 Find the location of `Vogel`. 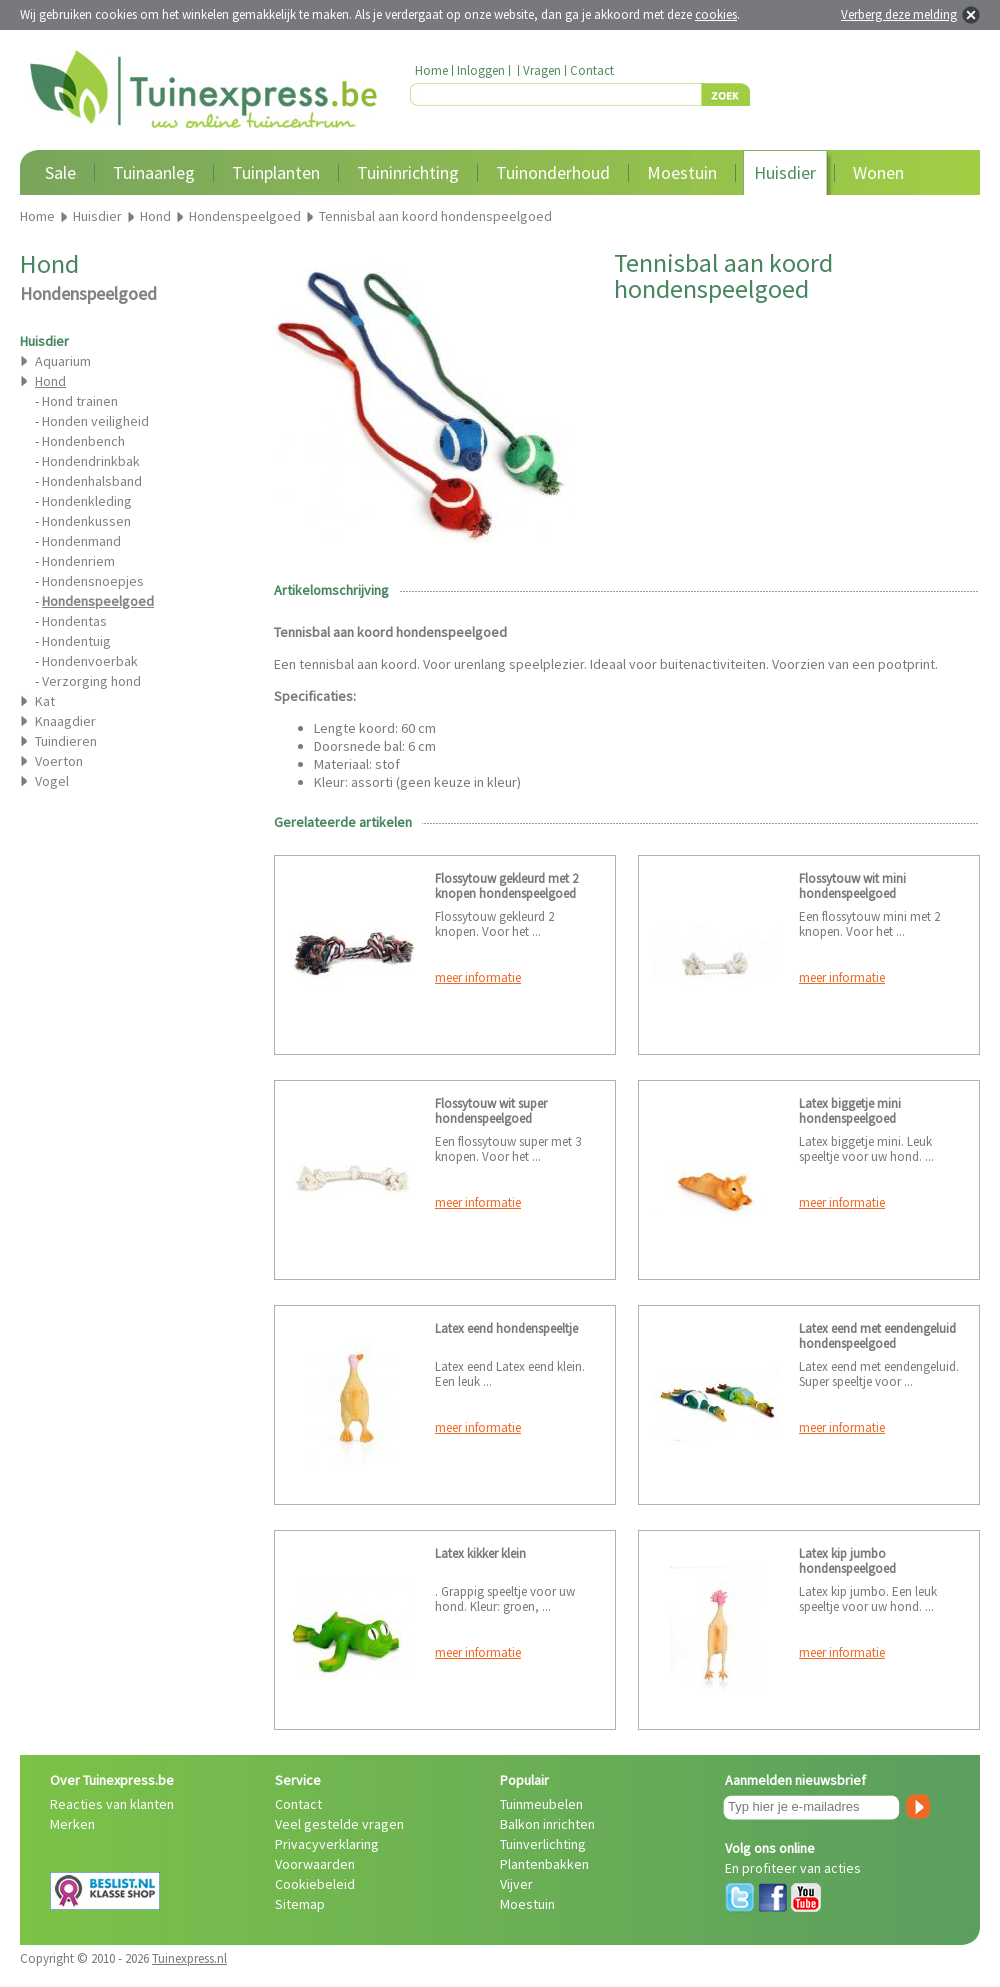

Vogel is located at coordinates (52, 781).